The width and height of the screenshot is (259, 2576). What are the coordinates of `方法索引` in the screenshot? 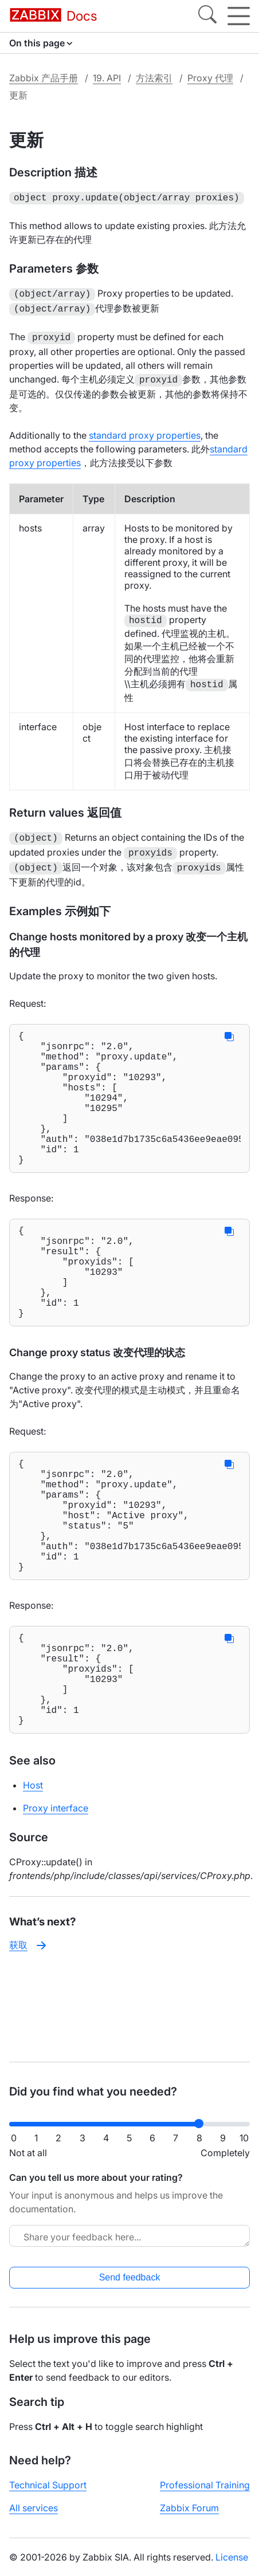 It's located at (154, 78).